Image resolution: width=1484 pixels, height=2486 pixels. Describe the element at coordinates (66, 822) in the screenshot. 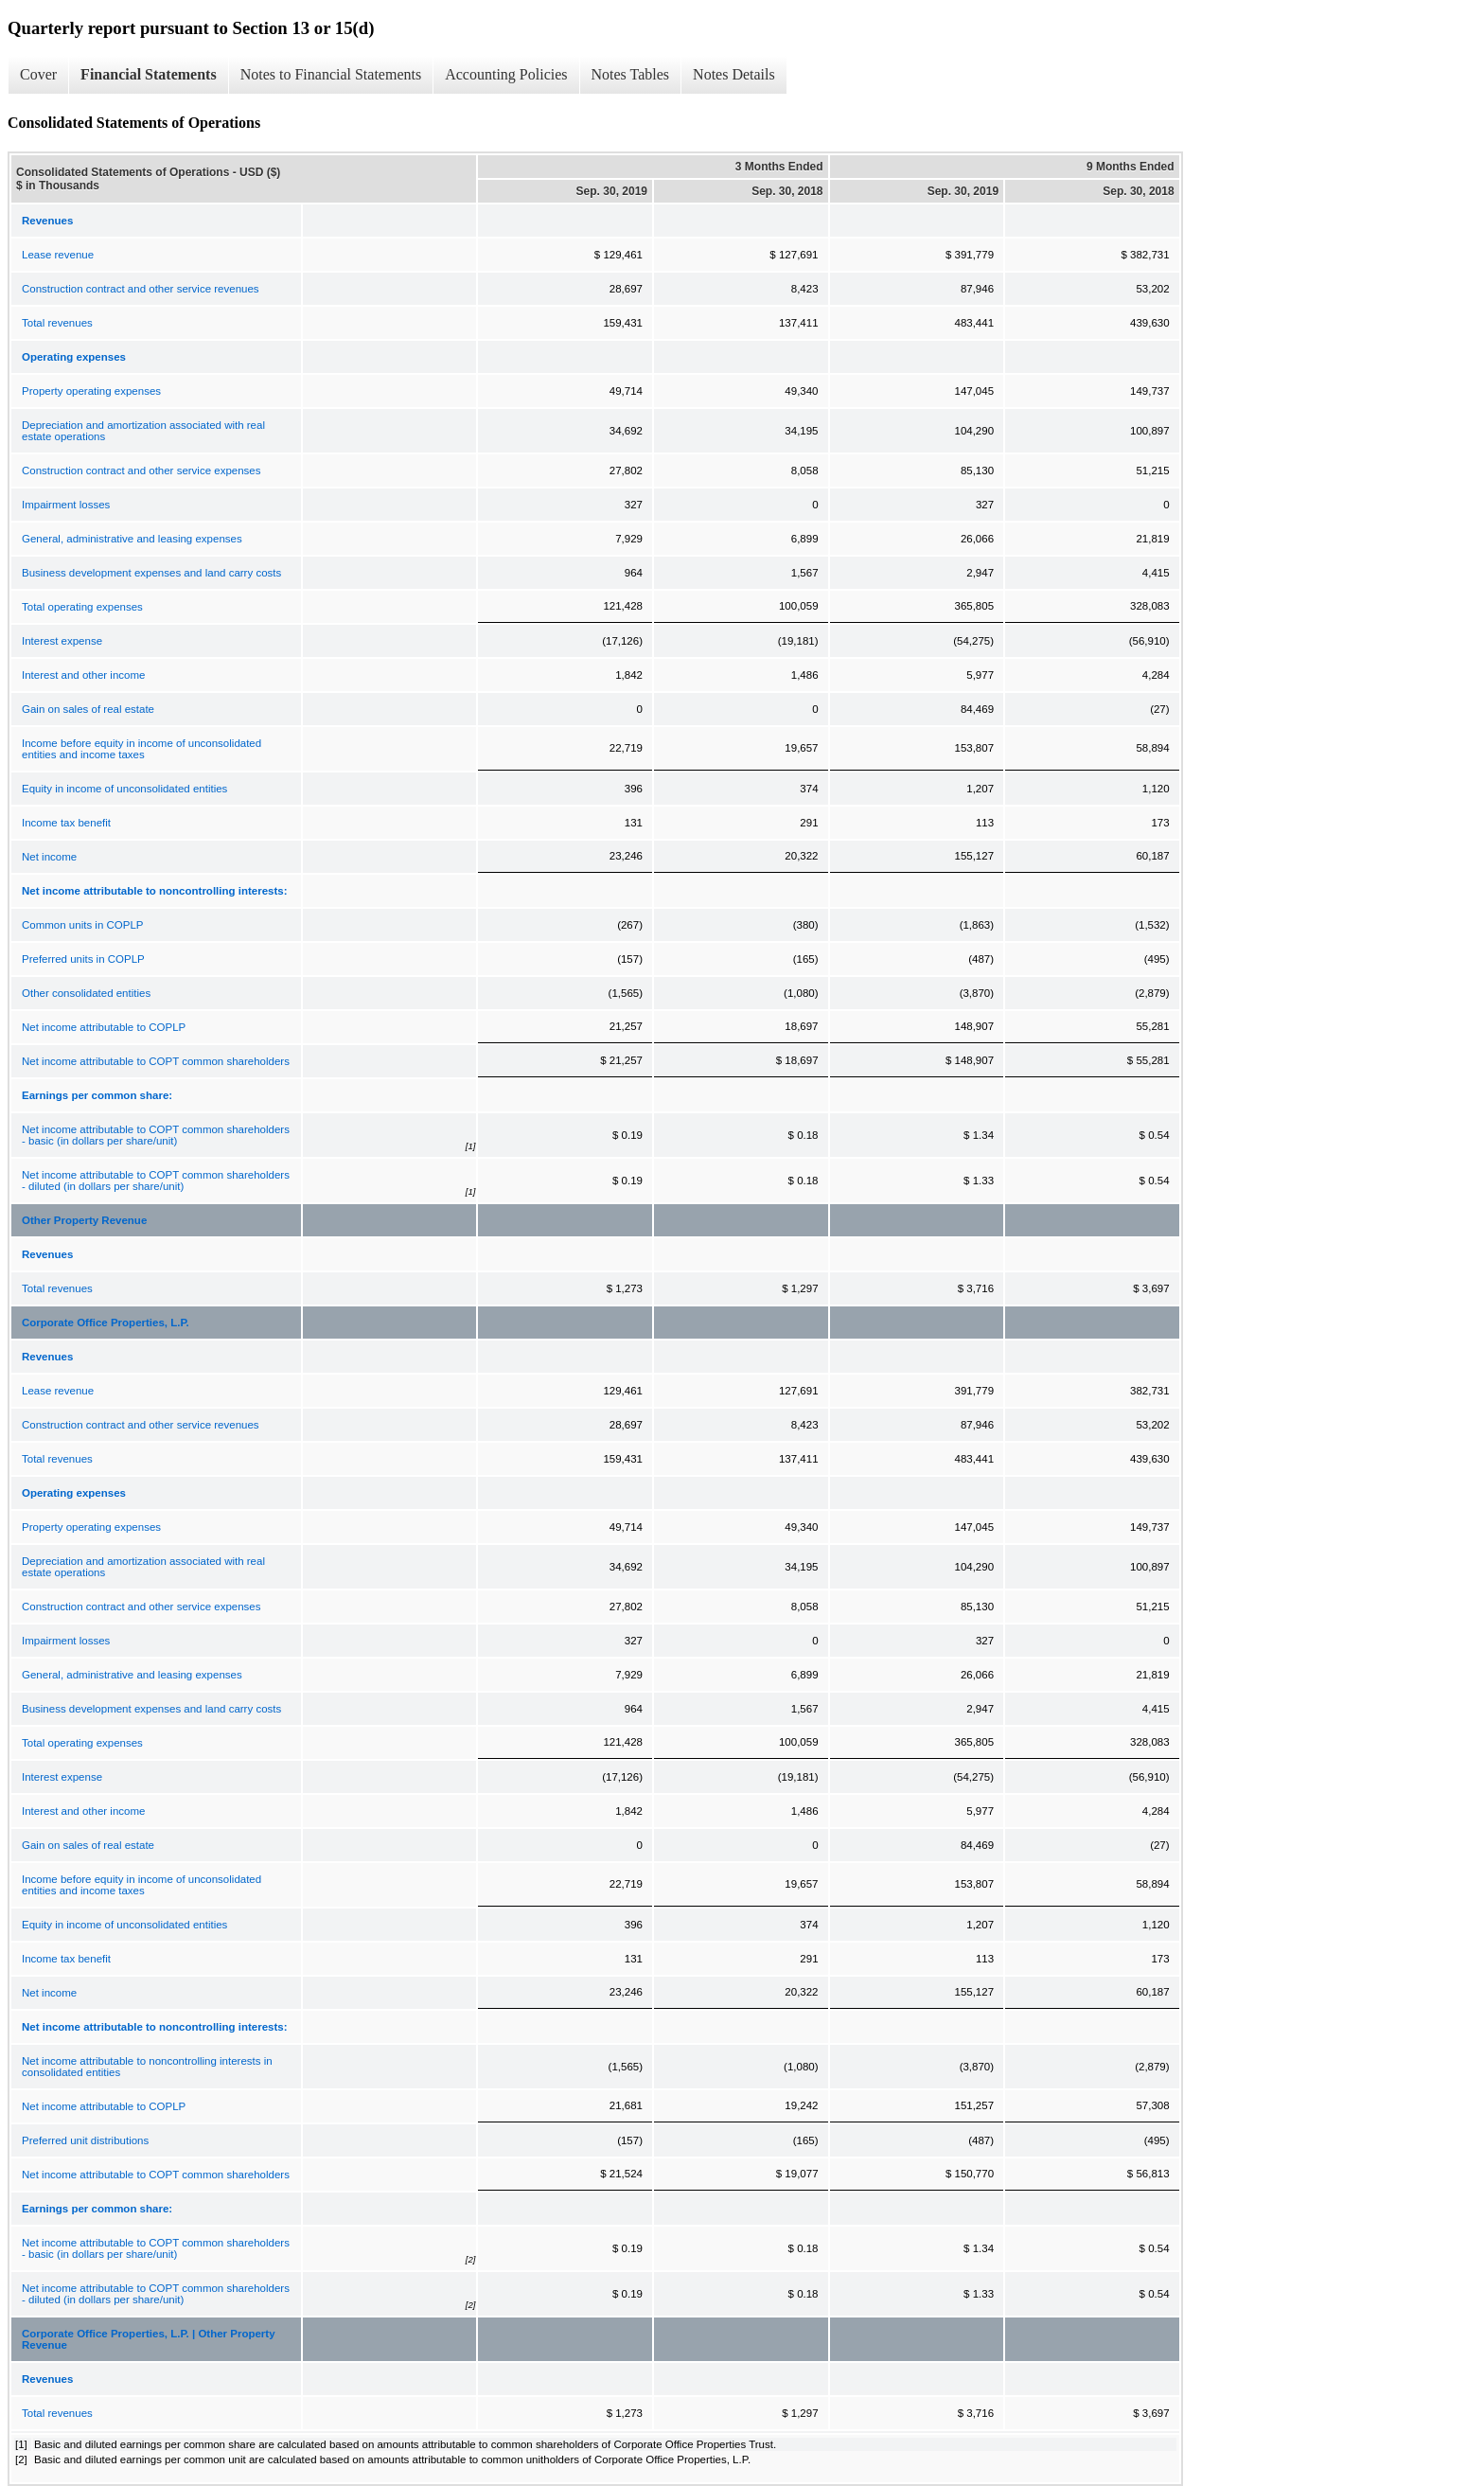

I see `Income tax benefit` at that location.